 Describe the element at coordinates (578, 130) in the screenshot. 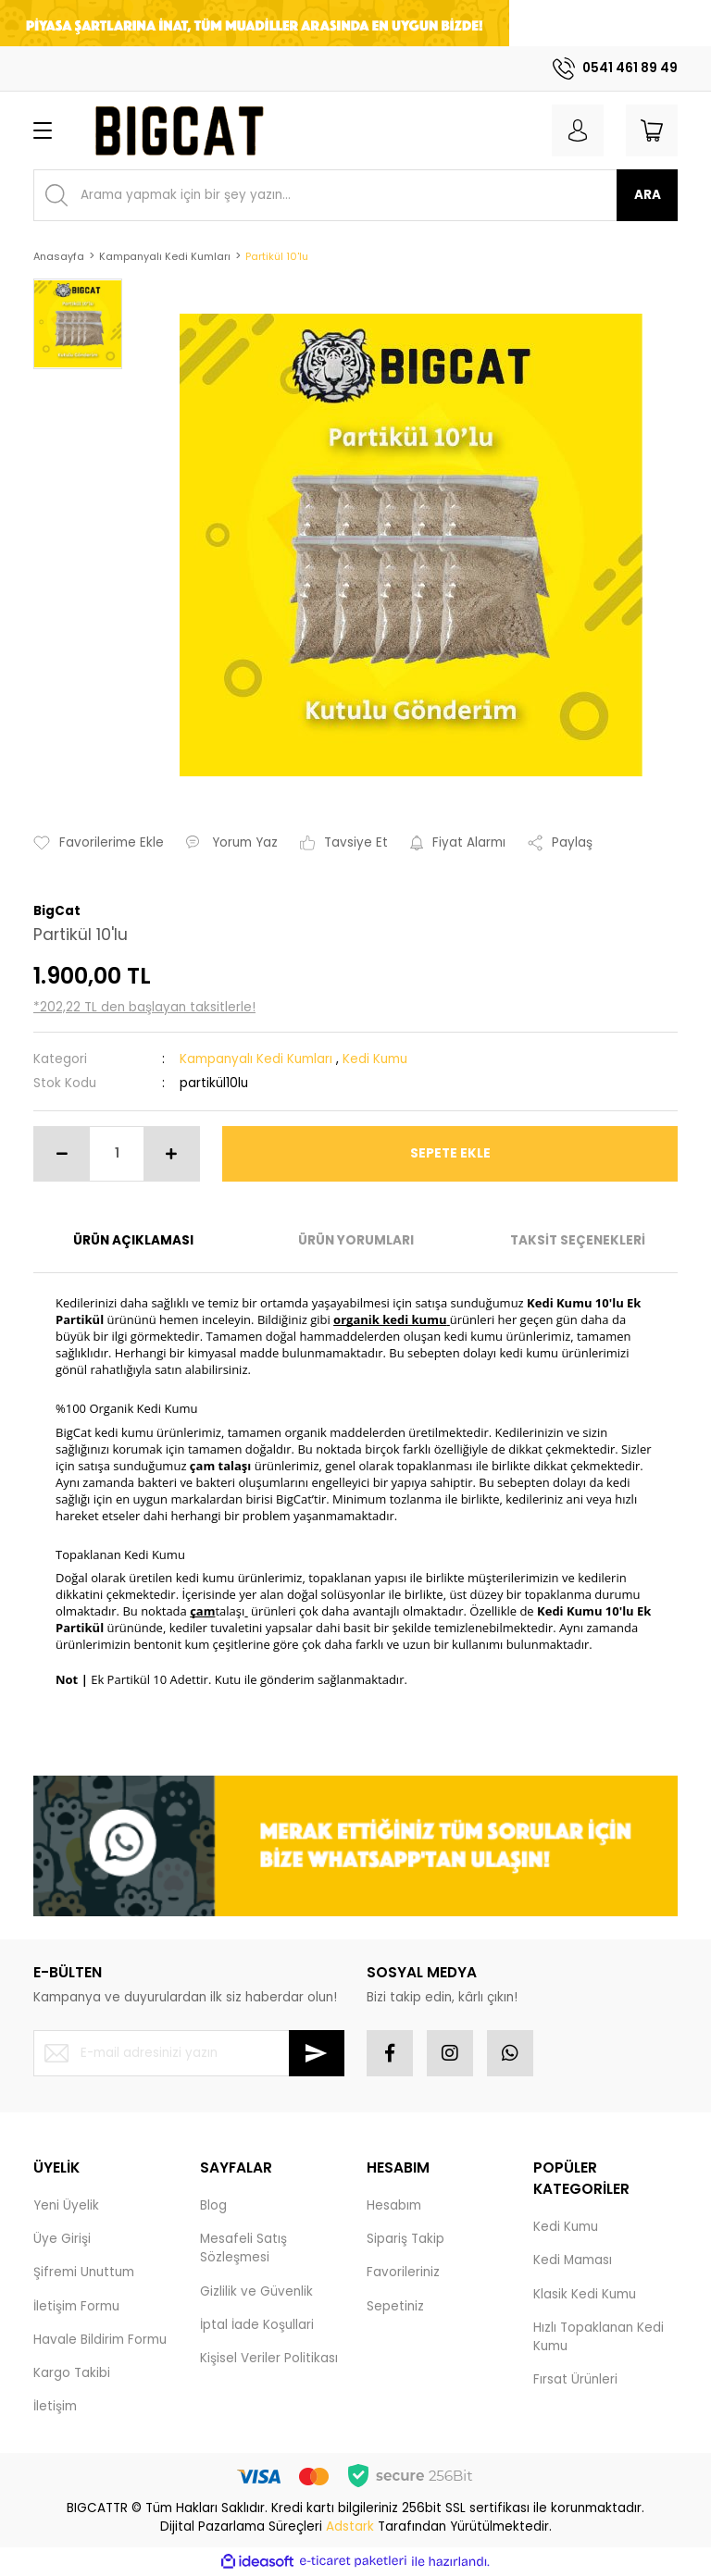

I see `[Member Login]` at that location.